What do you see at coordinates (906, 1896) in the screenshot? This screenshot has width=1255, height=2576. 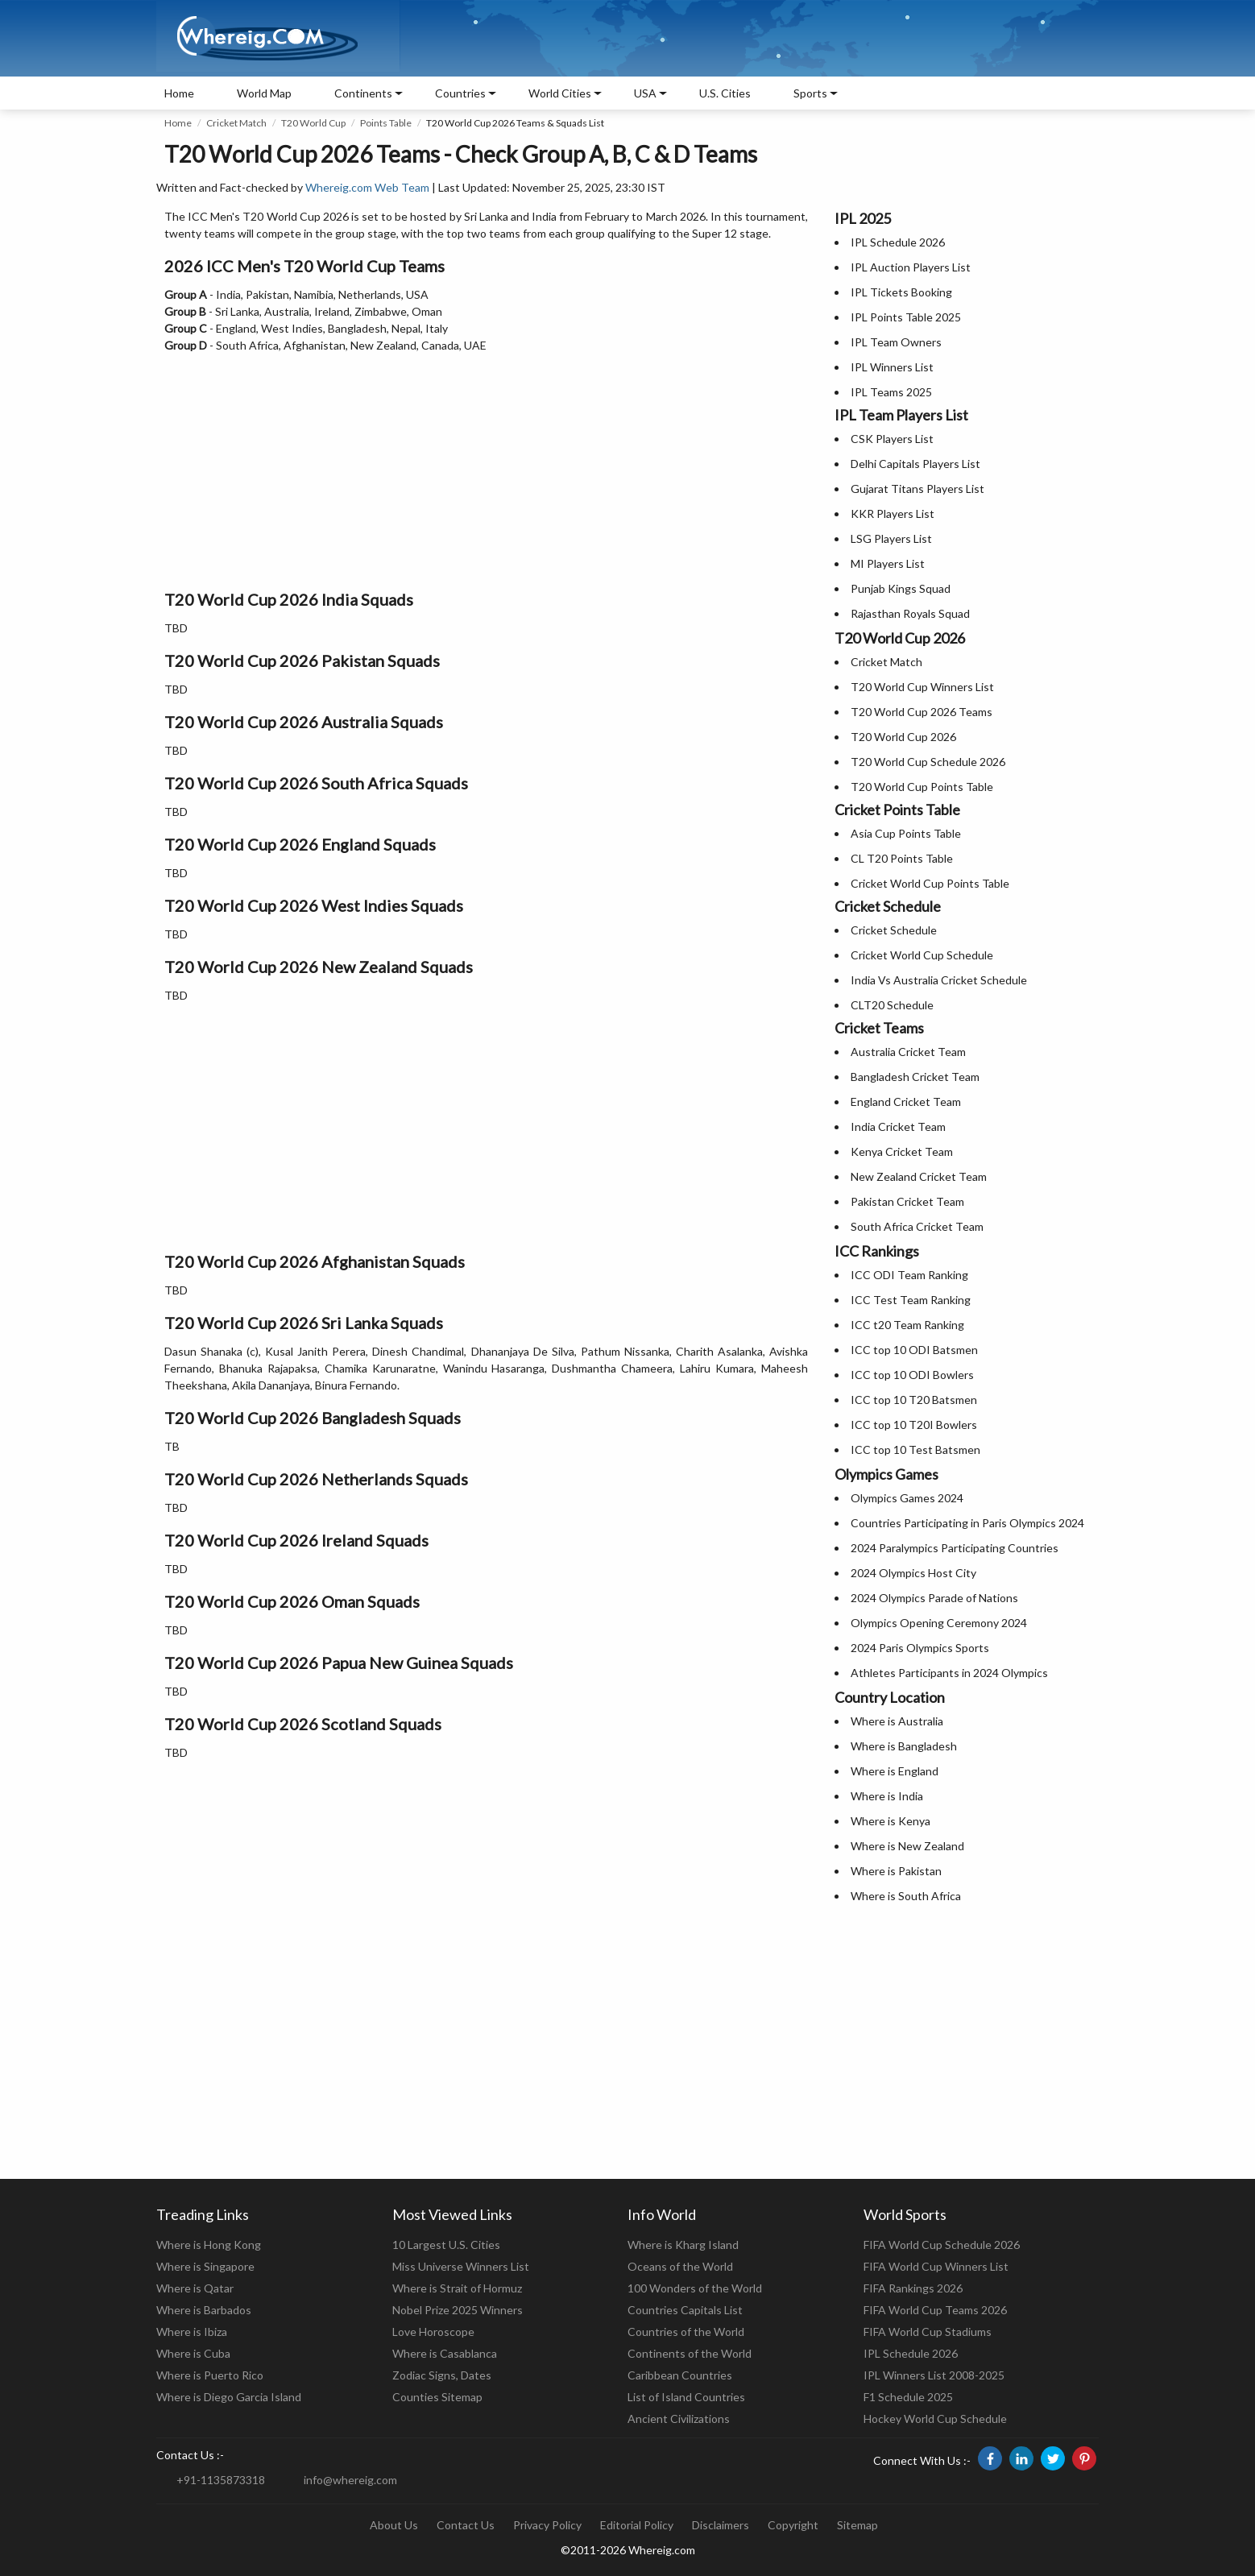 I see `Where is South Africa` at bounding box center [906, 1896].